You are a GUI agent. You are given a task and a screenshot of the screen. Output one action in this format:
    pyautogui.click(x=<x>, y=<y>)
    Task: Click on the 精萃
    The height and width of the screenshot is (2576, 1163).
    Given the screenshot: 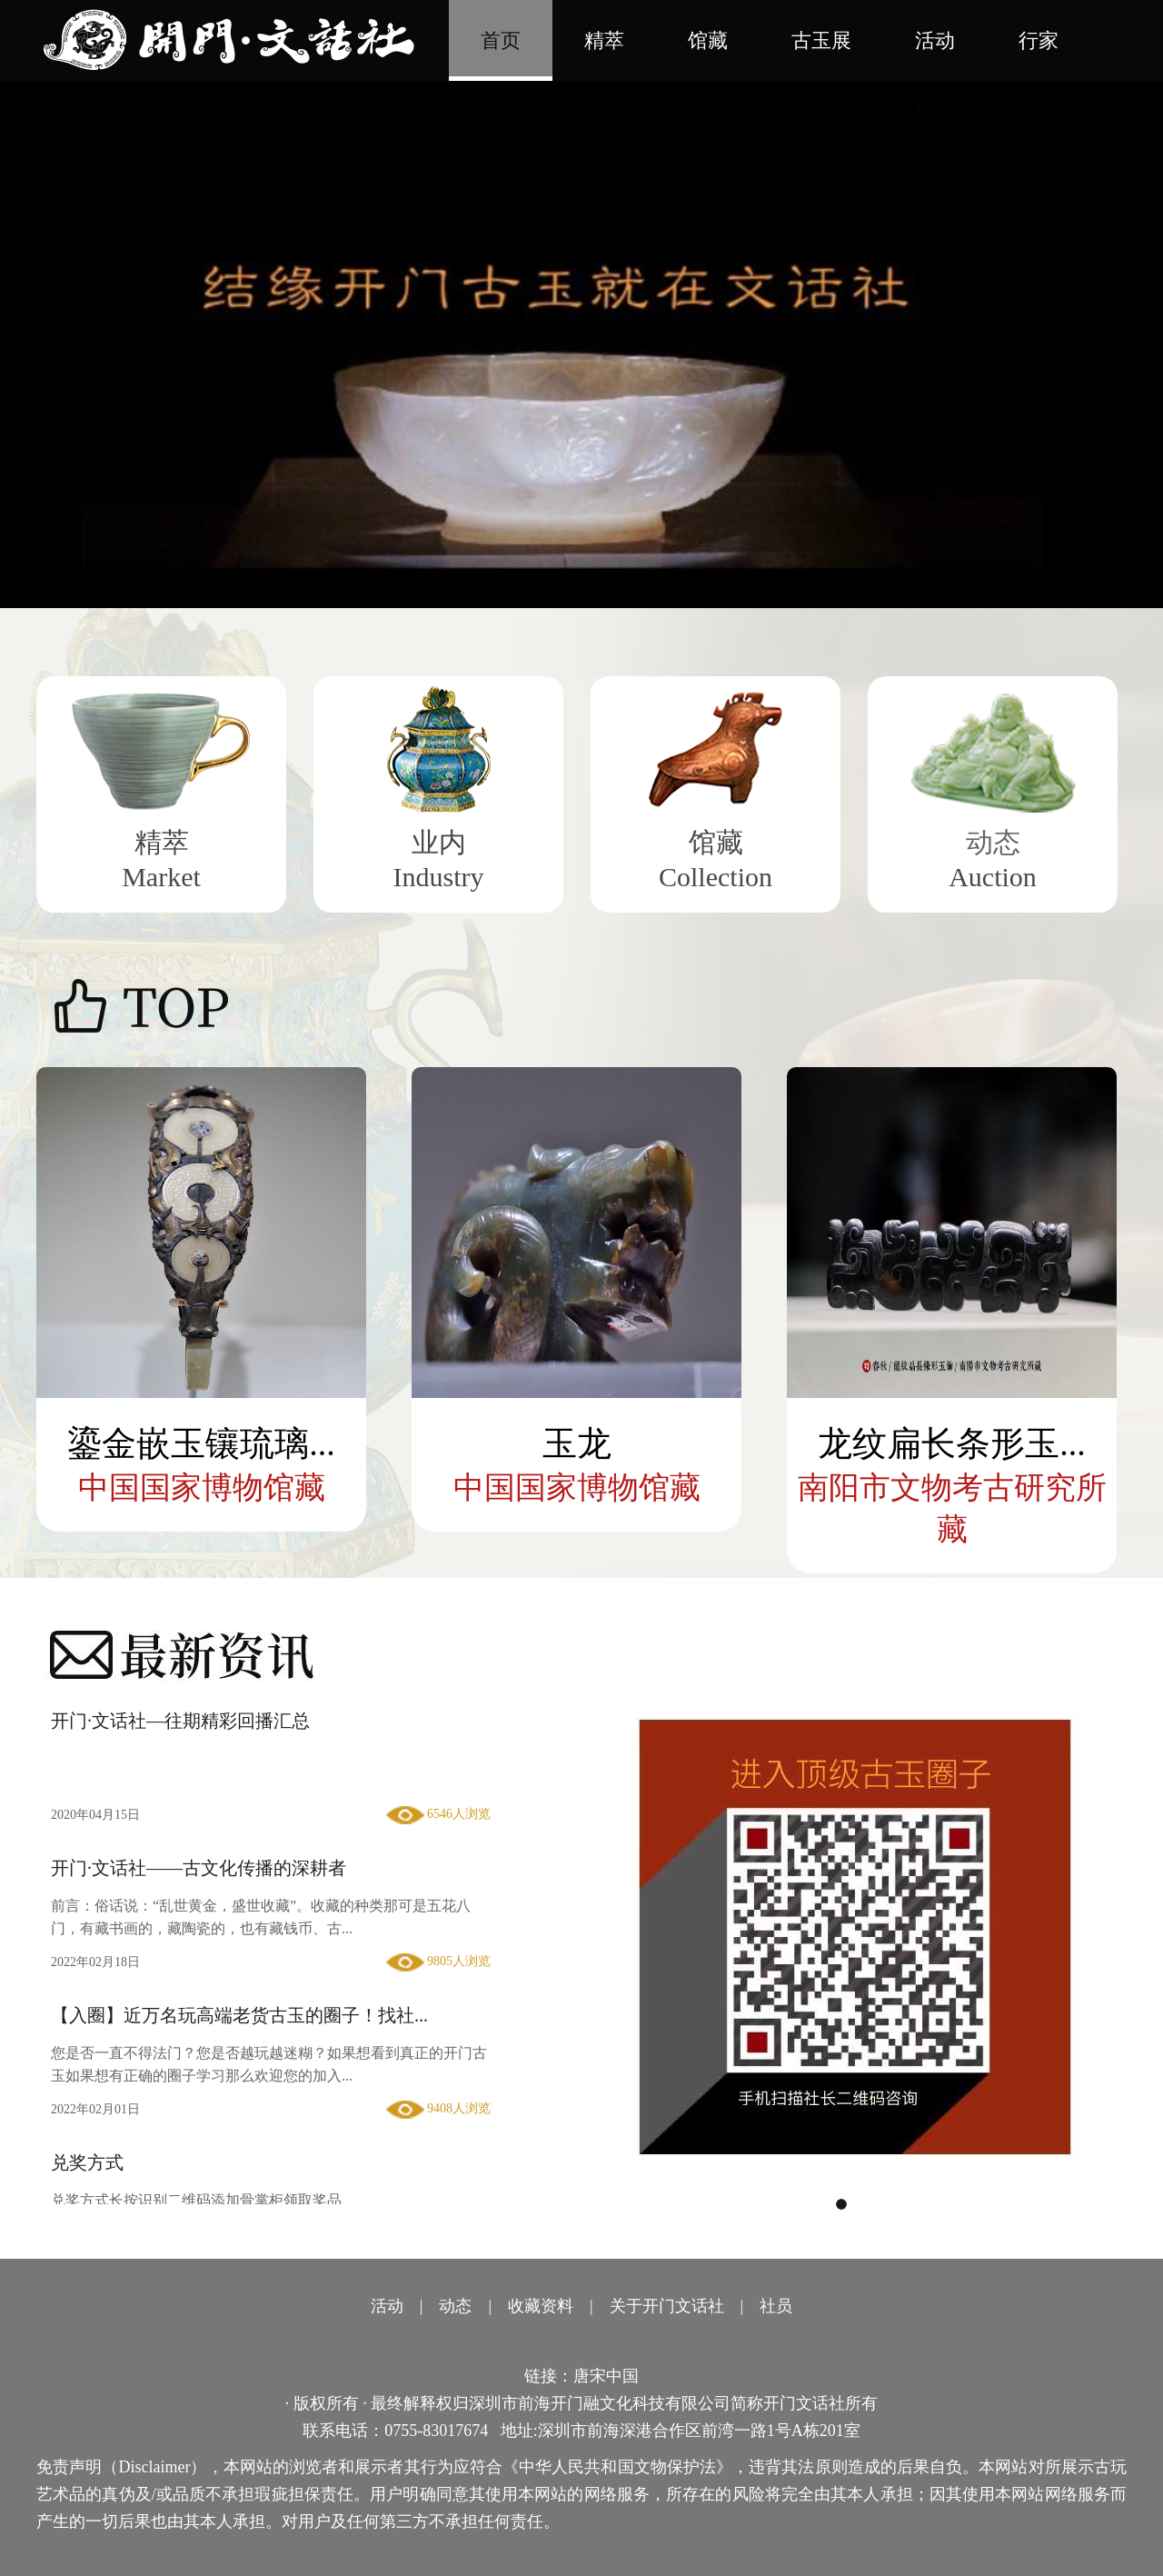 What is the action you would take?
    pyautogui.click(x=604, y=40)
    